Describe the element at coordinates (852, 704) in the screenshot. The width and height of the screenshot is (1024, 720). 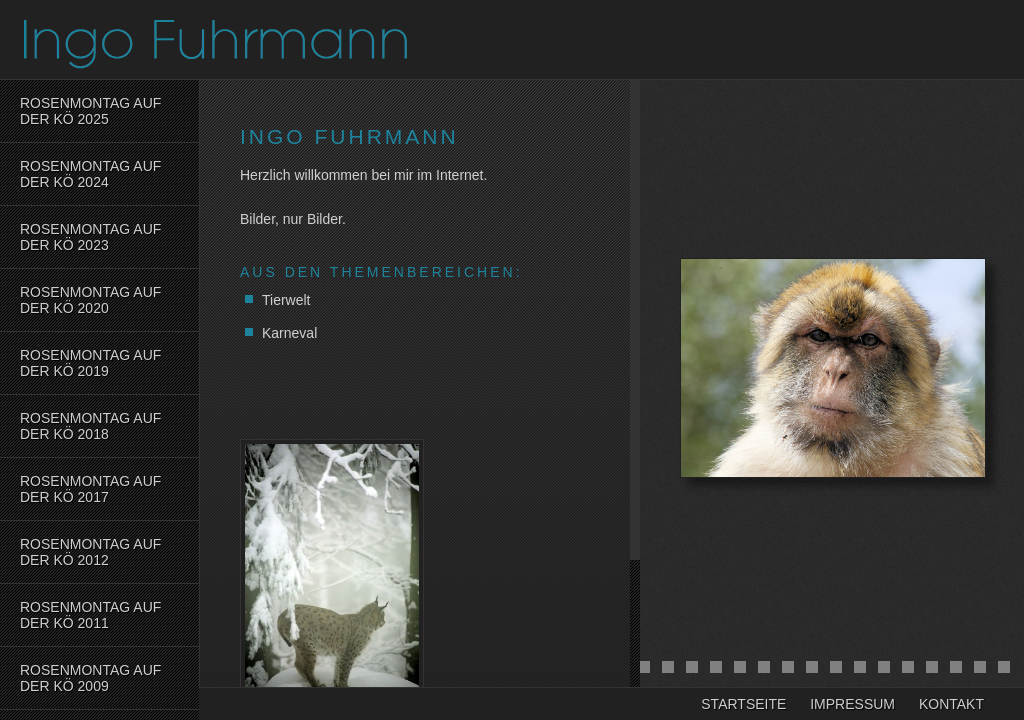
I see `Impressum` at that location.